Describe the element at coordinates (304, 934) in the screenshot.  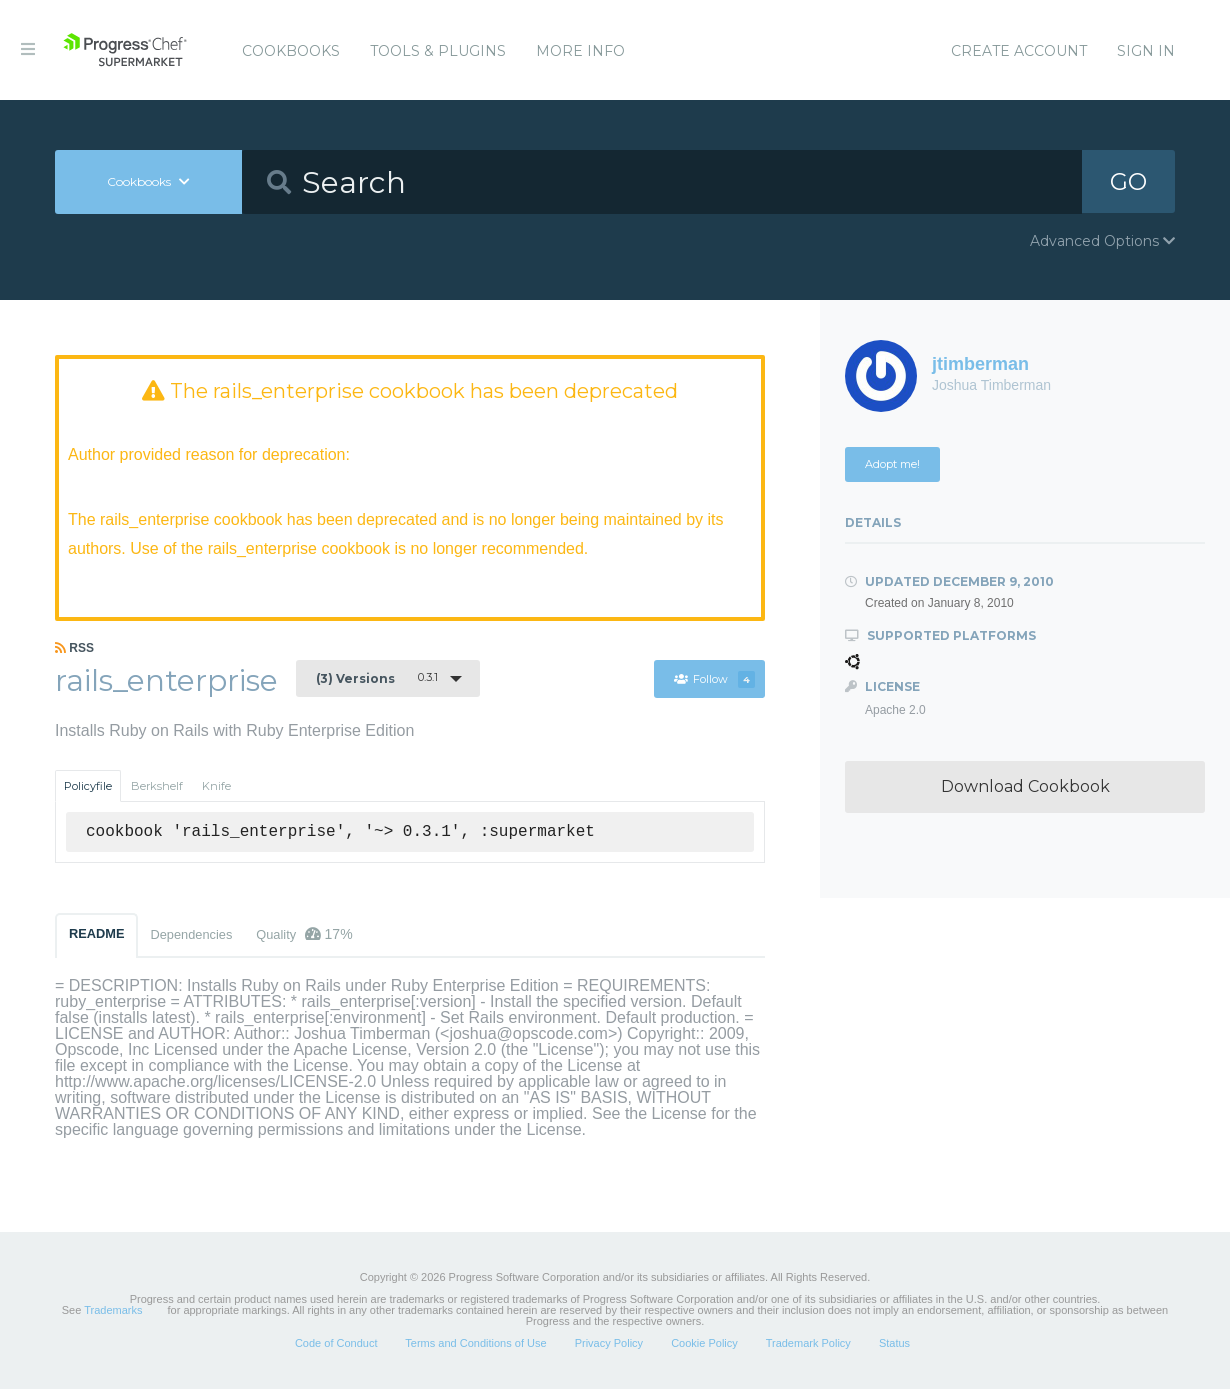
I see `Quality` at that location.